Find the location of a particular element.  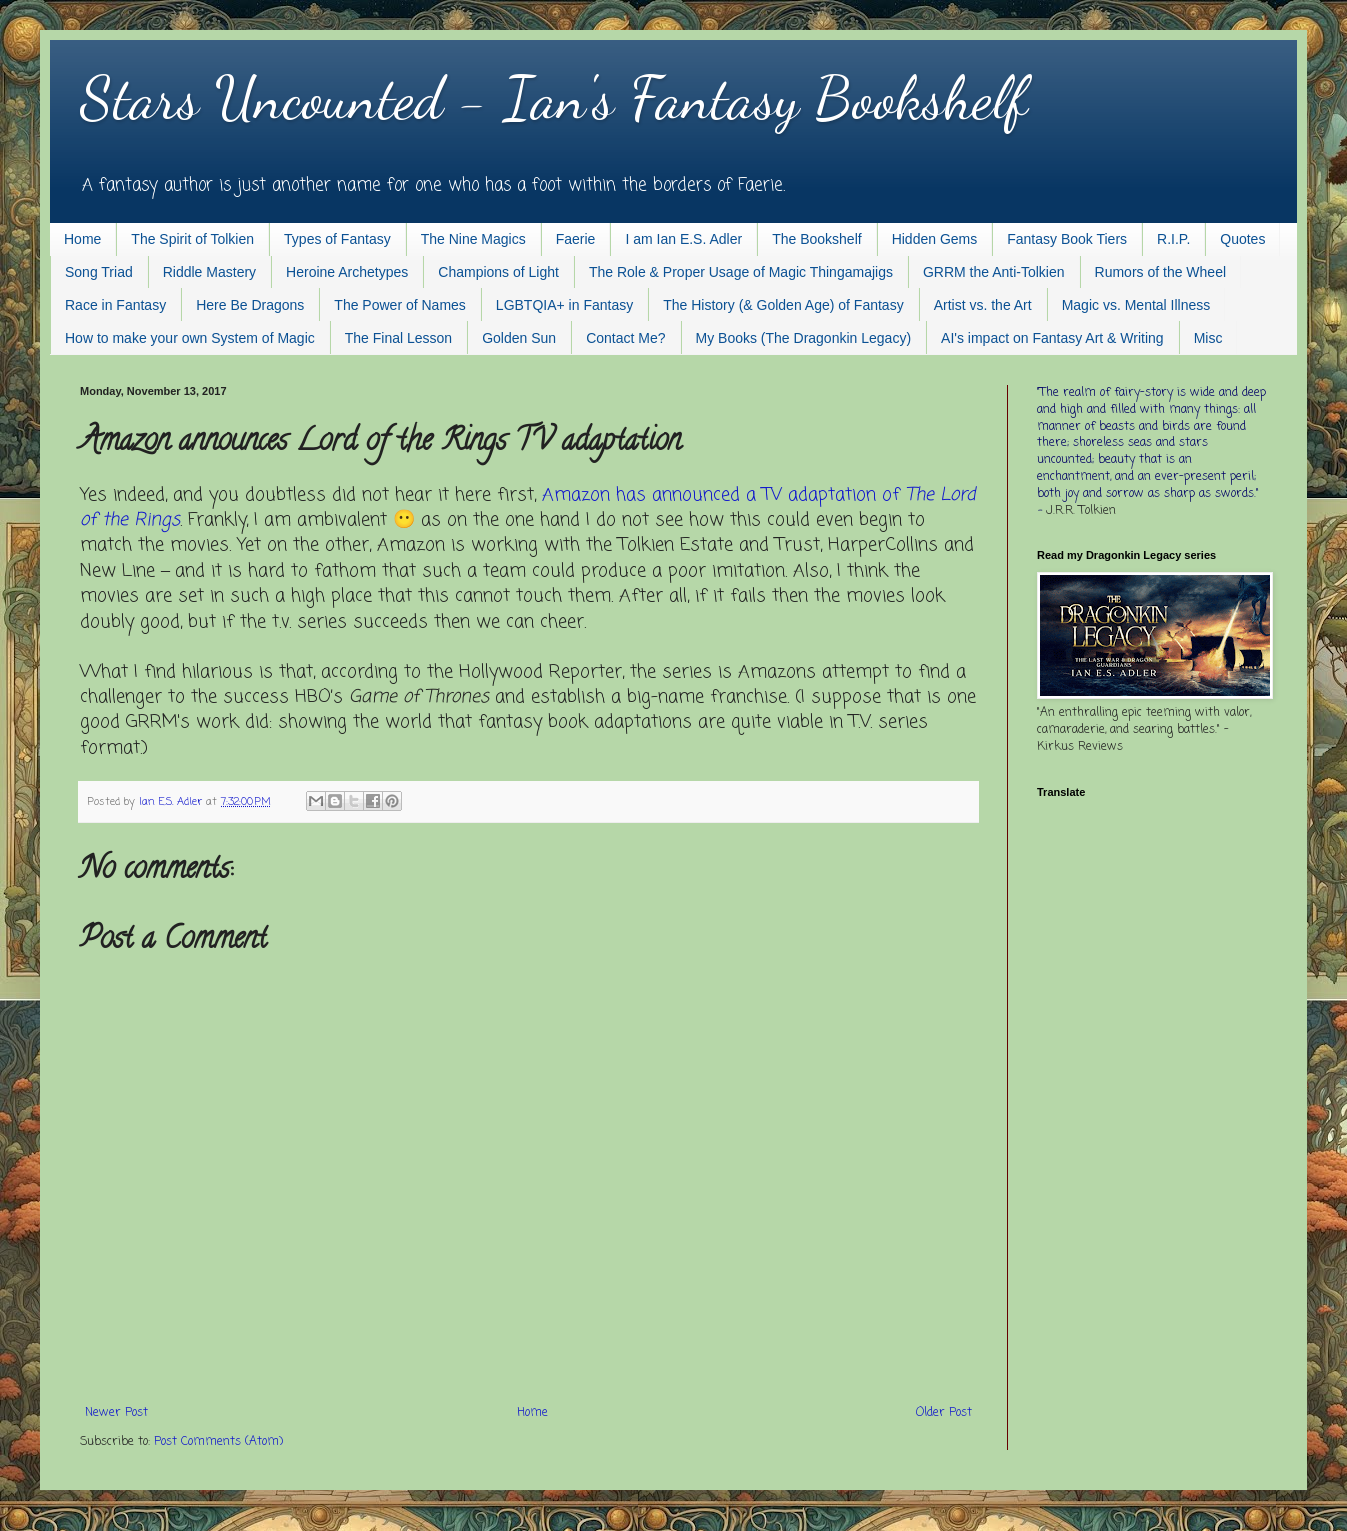

Artist vs. the Art is located at coordinates (983, 305).